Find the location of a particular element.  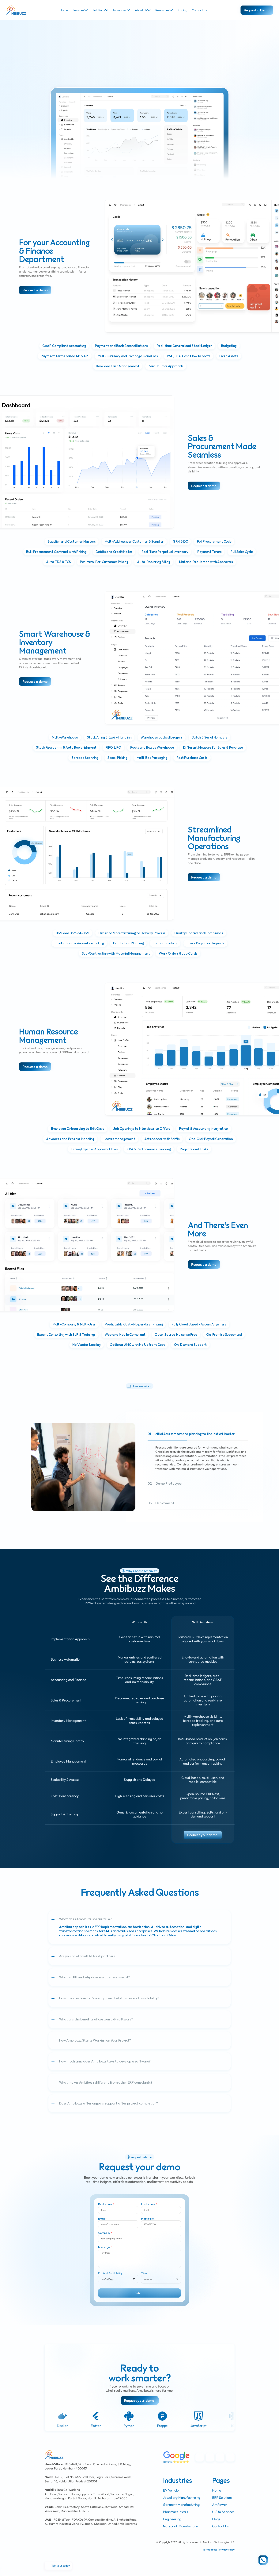

Engineering is located at coordinates (172, 2519).